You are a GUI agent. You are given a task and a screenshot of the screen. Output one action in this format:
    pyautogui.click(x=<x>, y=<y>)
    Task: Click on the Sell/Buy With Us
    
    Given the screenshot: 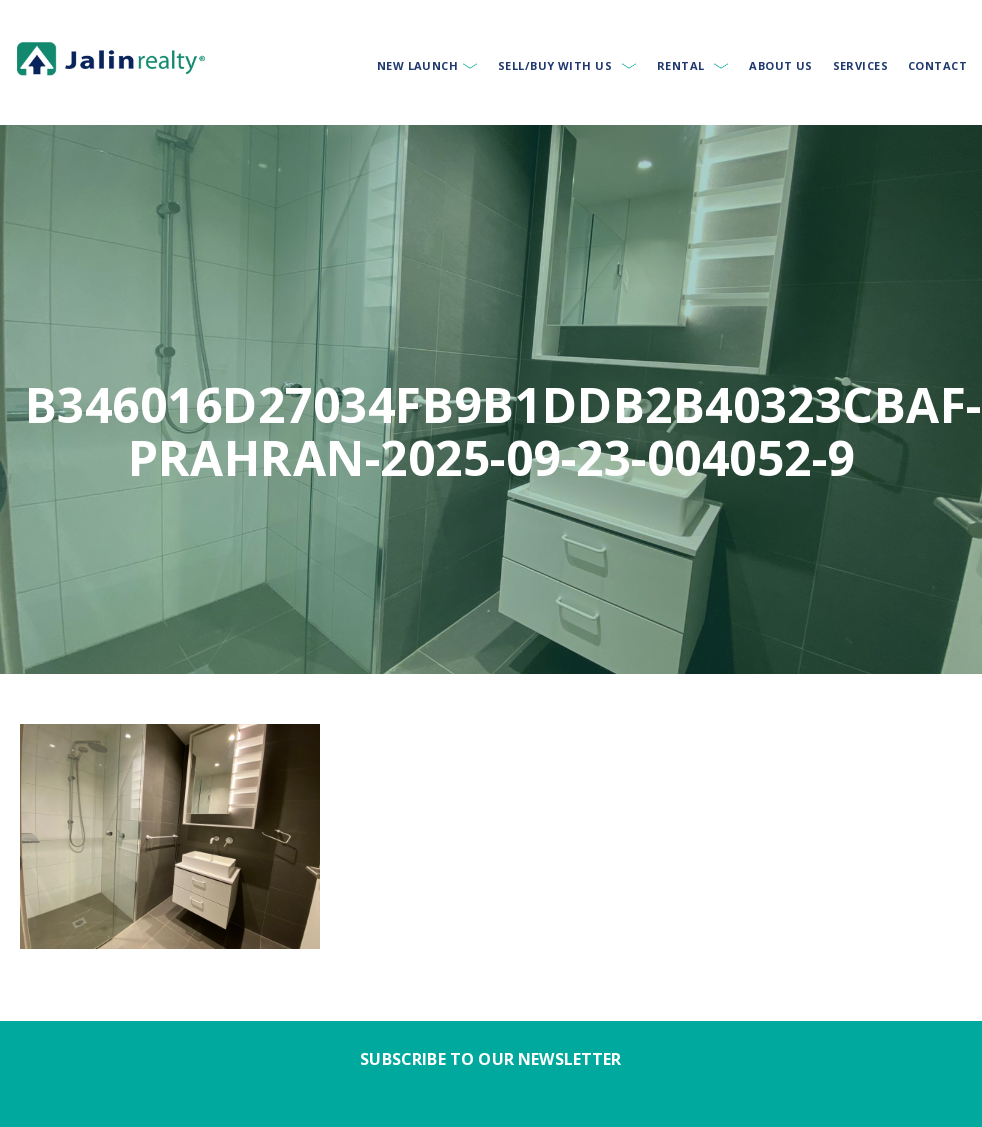 What is the action you would take?
    pyautogui.click(x=555, y=65)
    